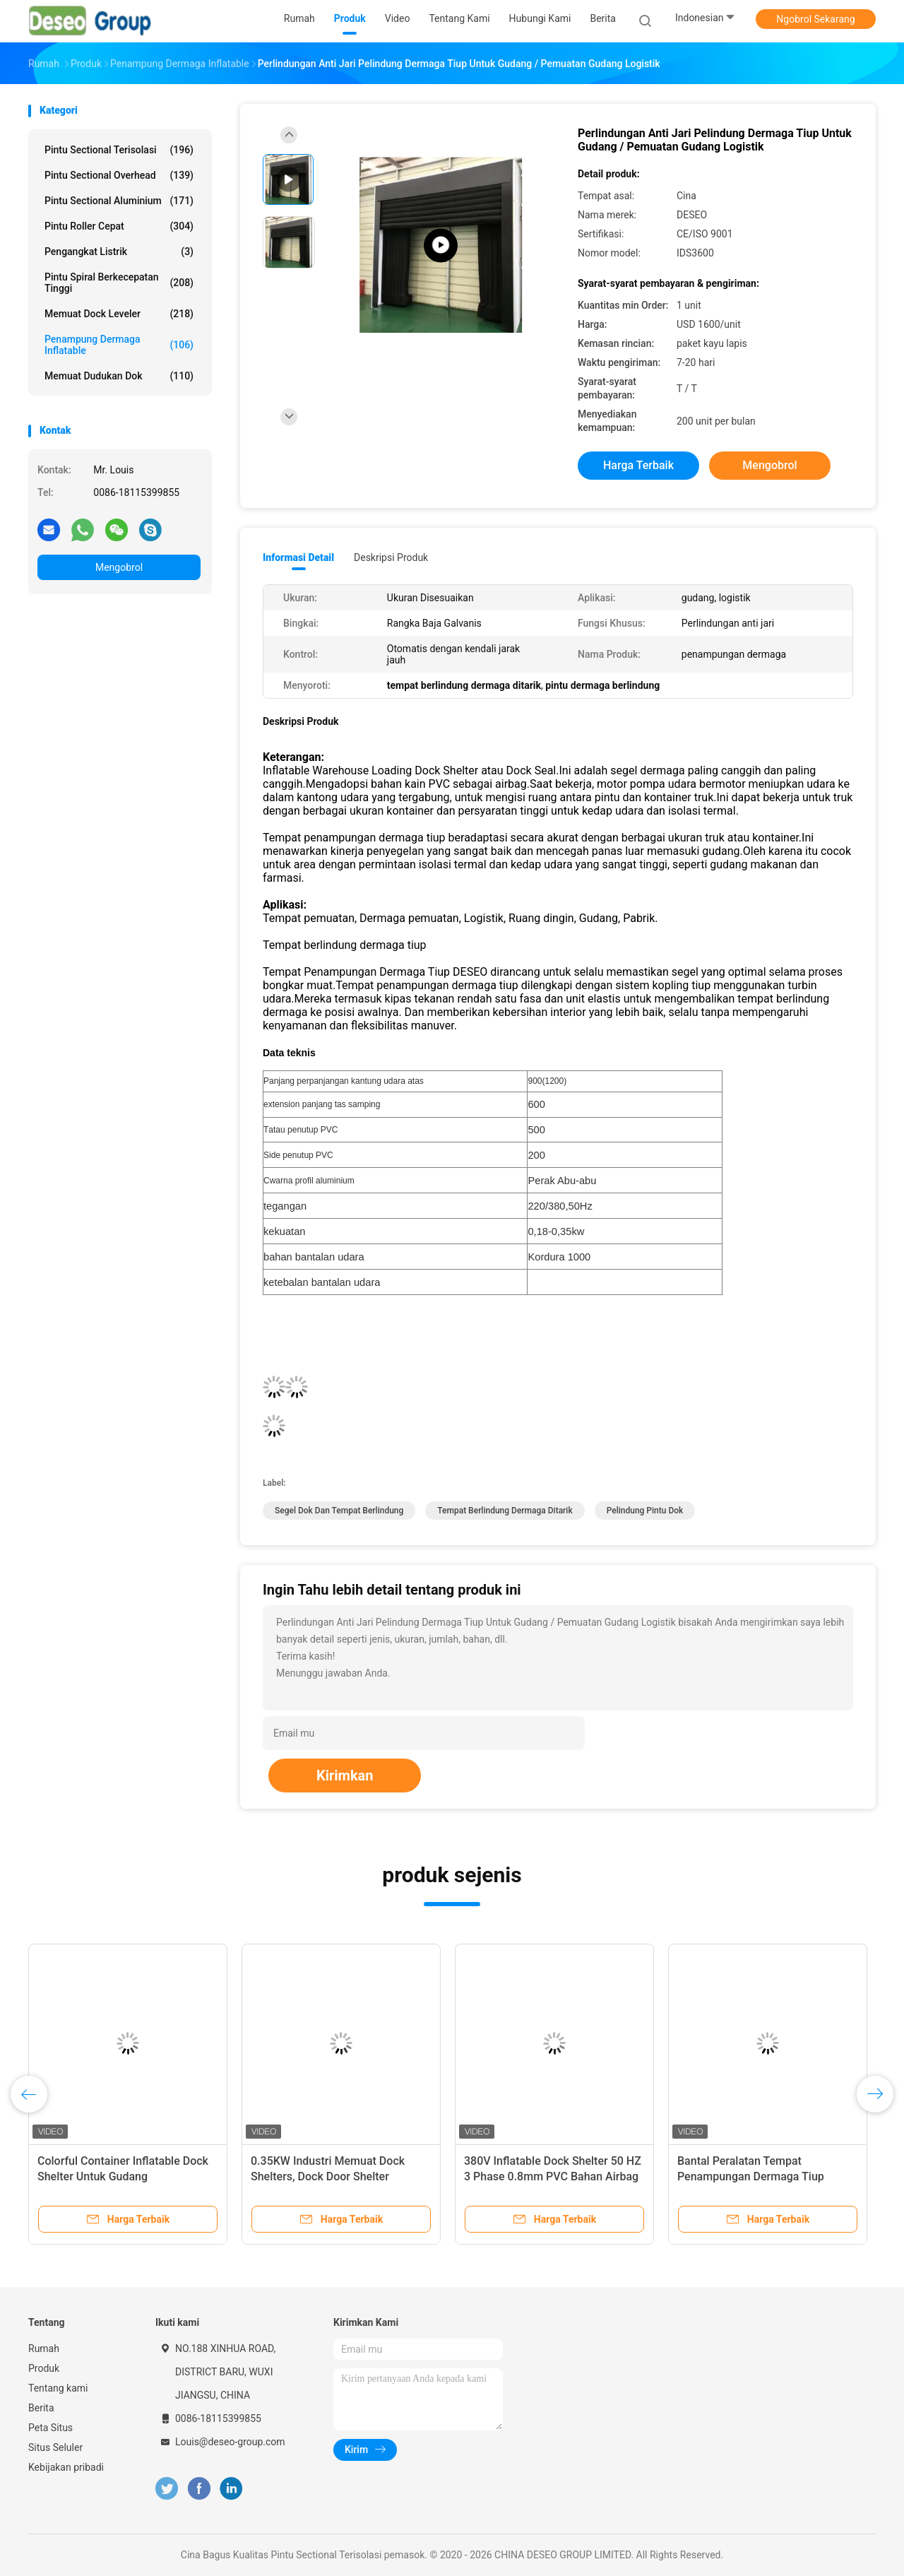 This screenshot has width=904, height=2576. I want to click on Rumah, so click(43, 2348).